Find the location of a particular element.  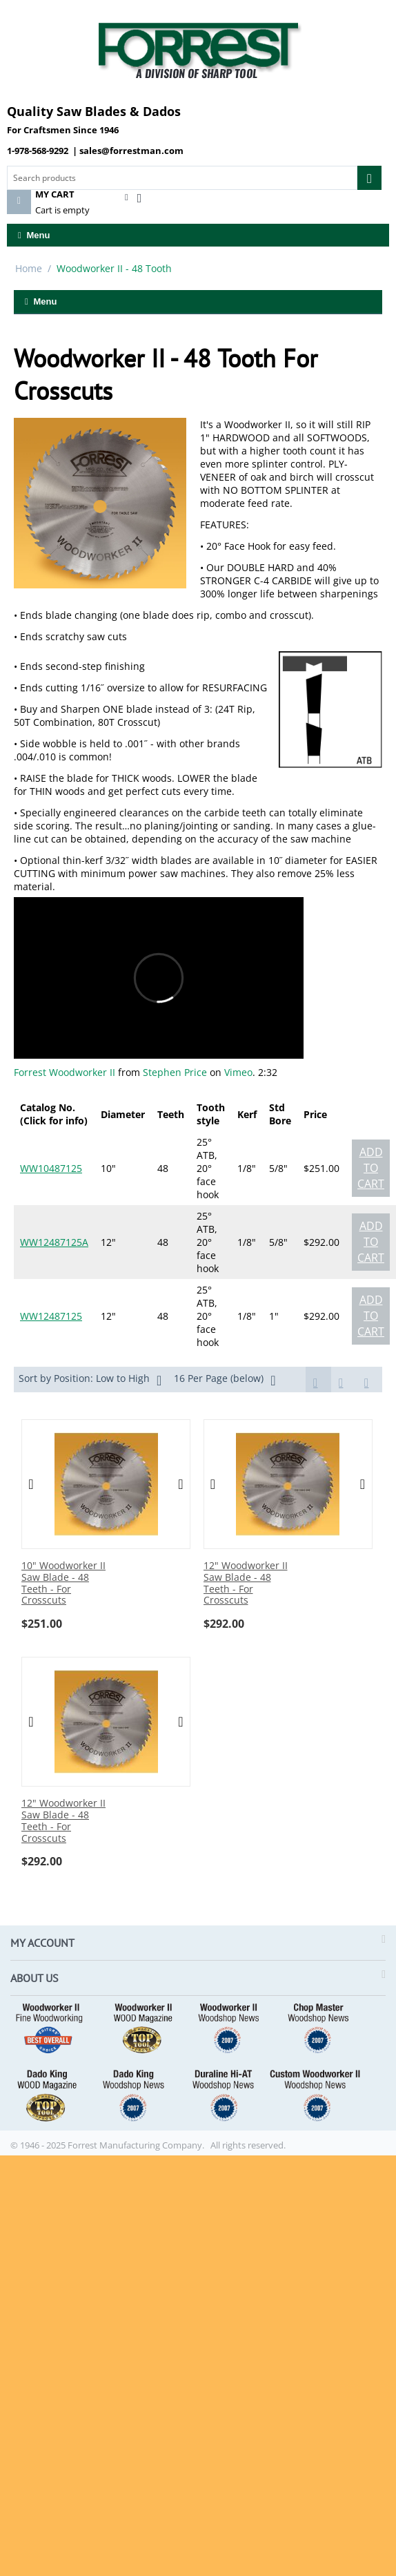

12" Woodworker II Saw Blade - 48 Teeth - For Crosscuts is located at coordinates (246, 1583).